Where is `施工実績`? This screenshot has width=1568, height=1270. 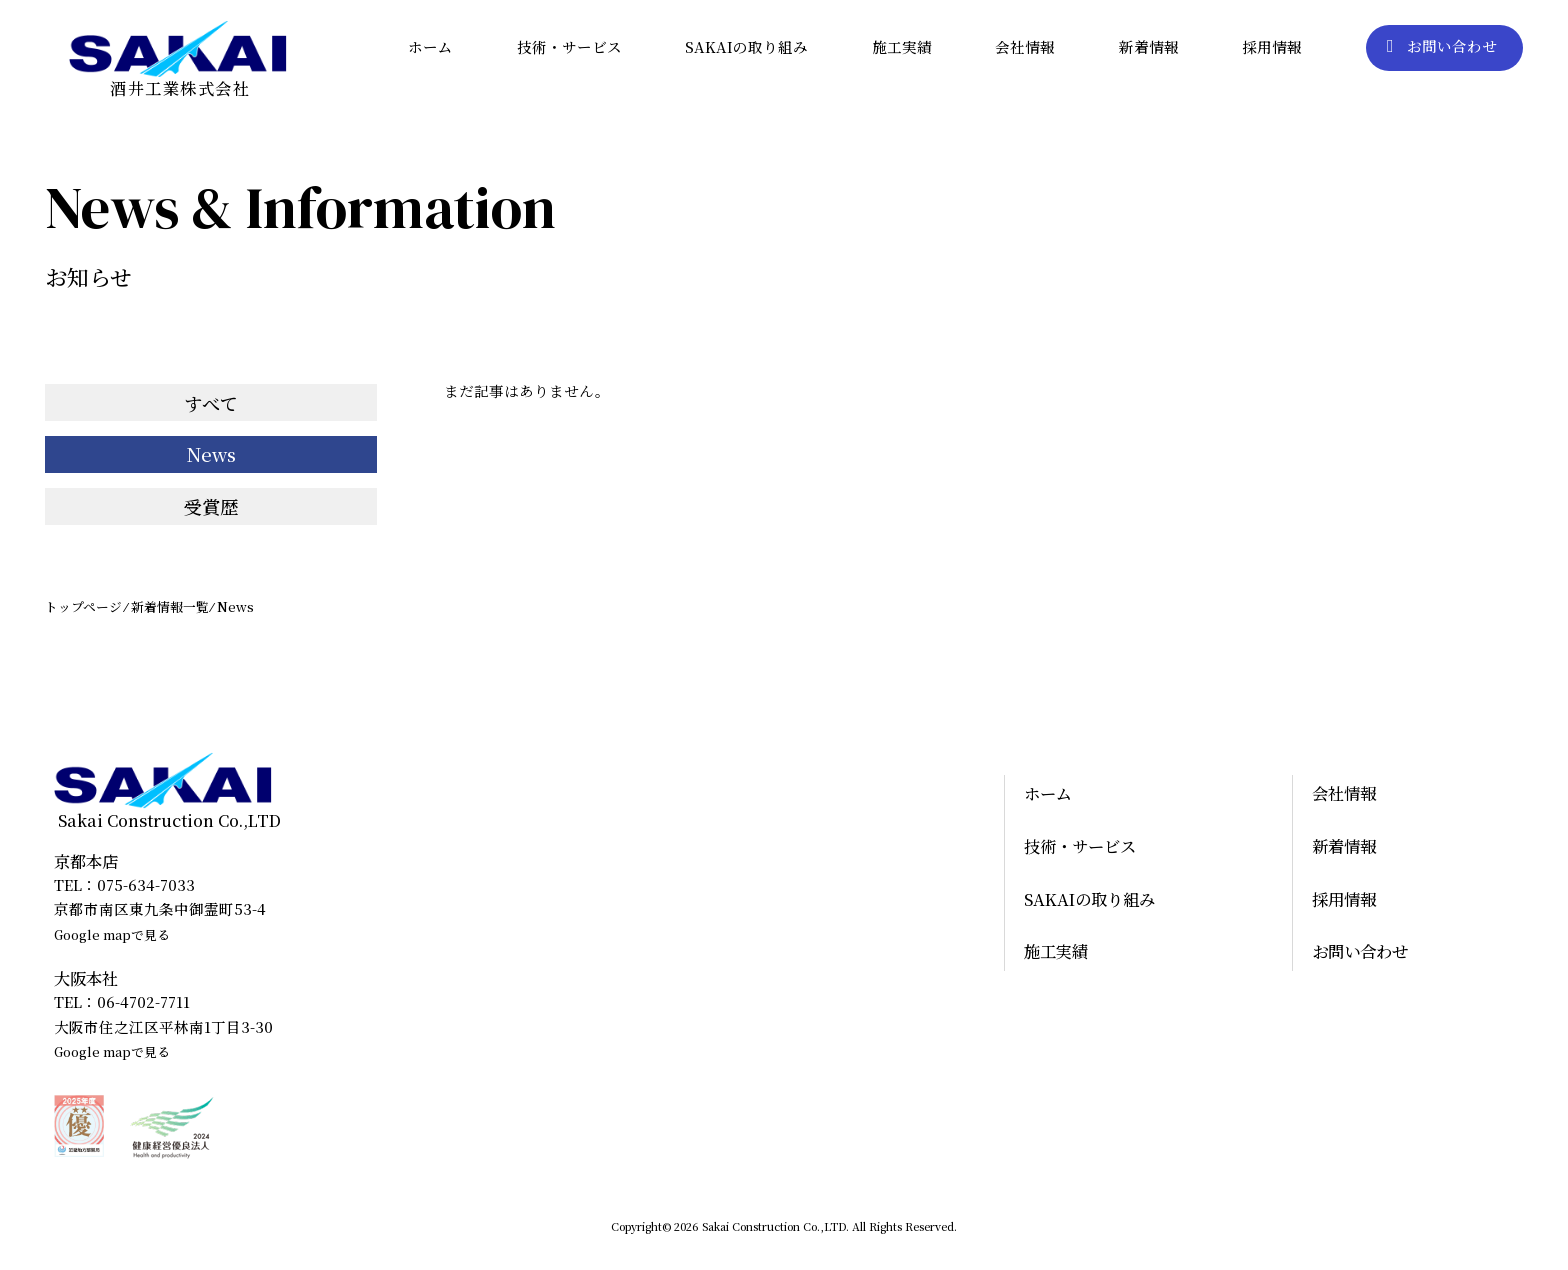
施工実績 is located at coordinates (902, 46).